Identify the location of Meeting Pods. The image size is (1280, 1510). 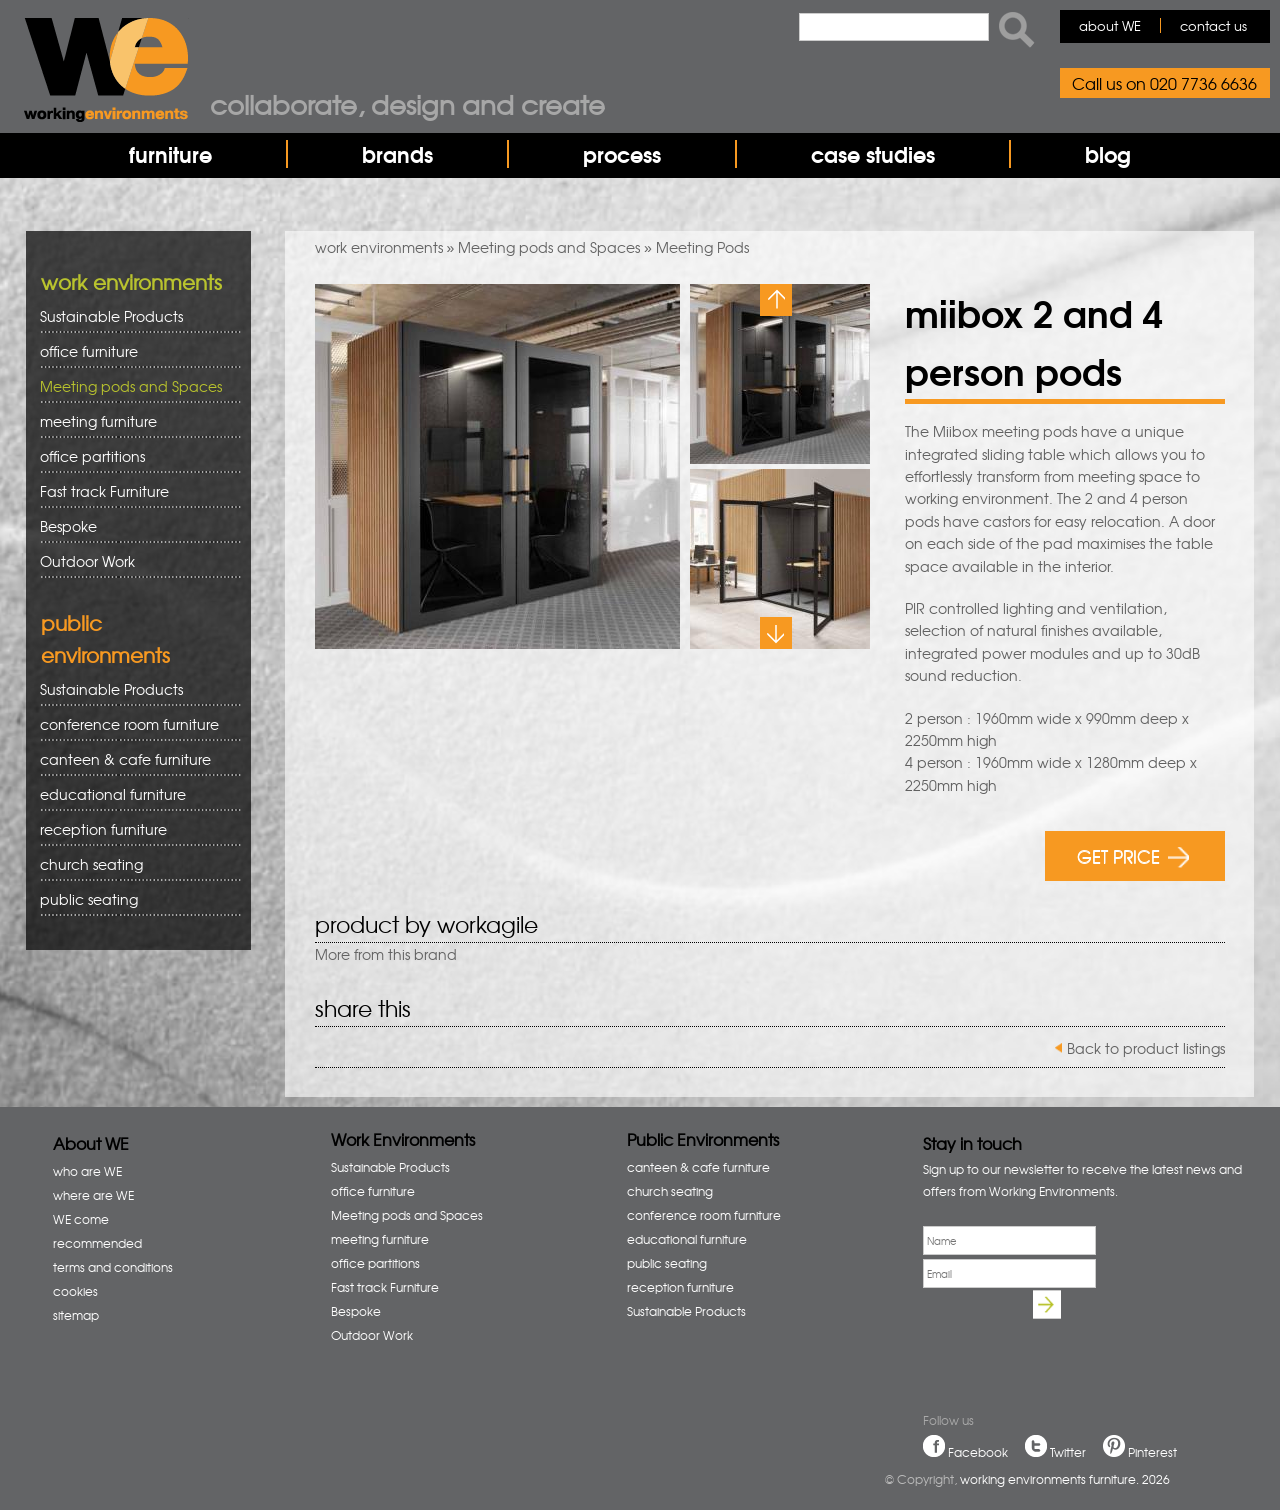
(702, 247).